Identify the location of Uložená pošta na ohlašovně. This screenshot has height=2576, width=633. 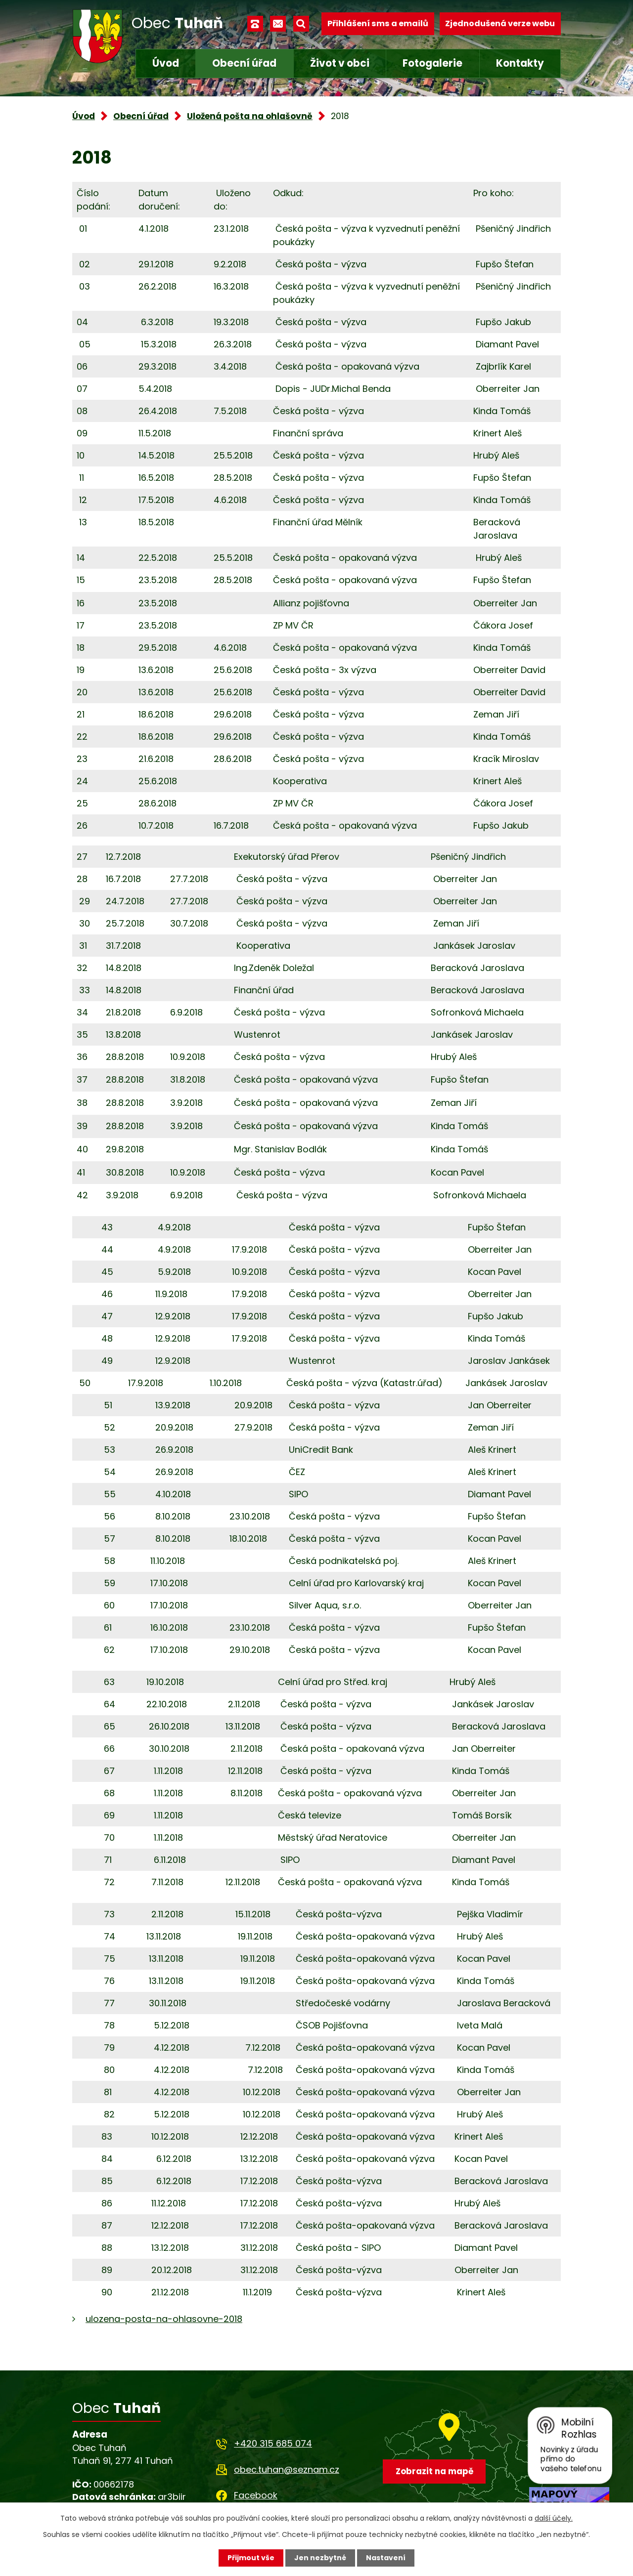
(250, 116).